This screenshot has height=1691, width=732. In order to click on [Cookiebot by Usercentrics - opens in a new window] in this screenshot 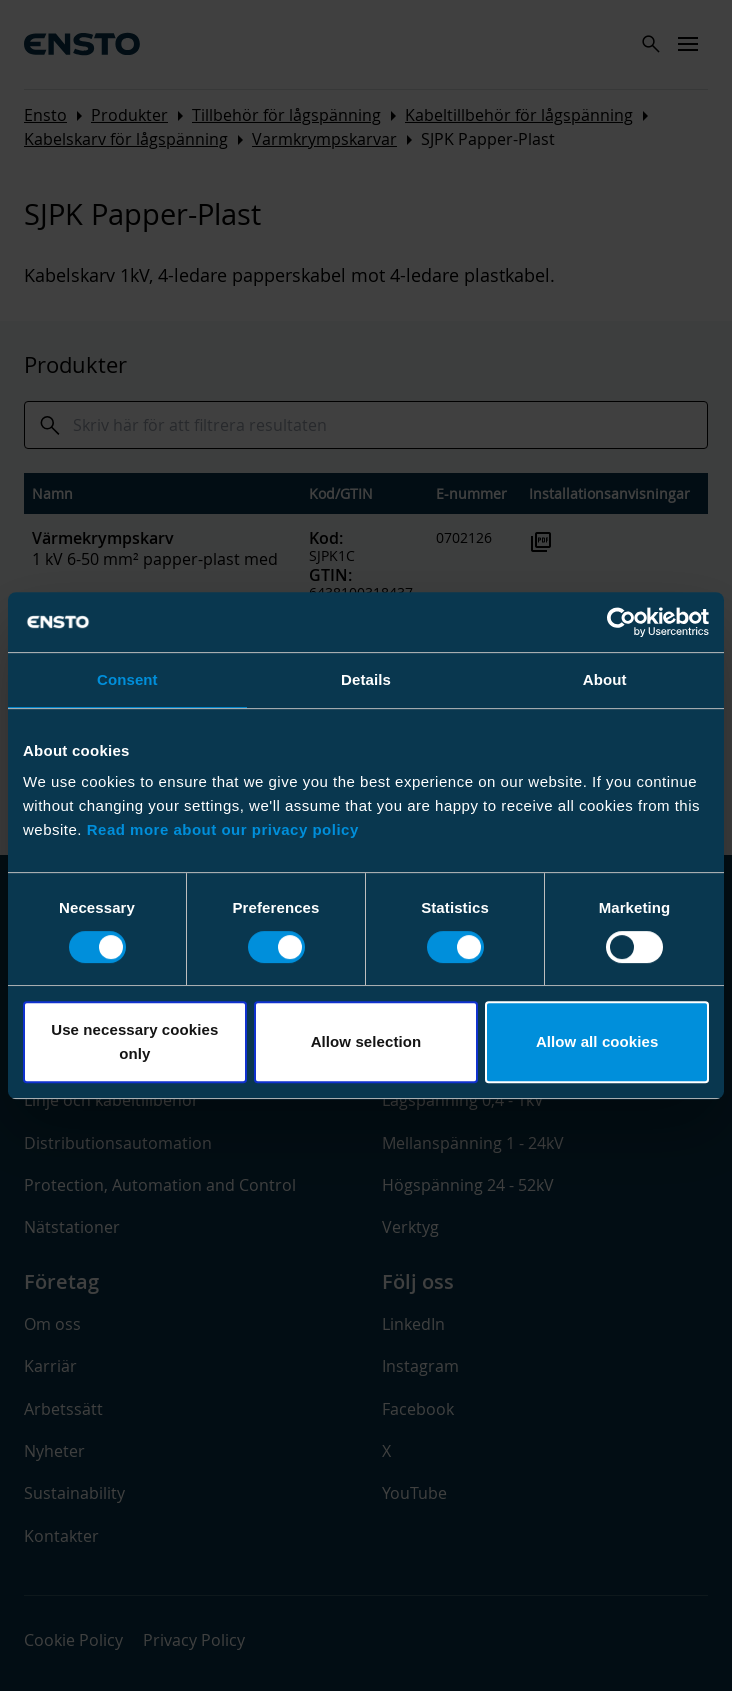, I will do `click(621, 622)`.